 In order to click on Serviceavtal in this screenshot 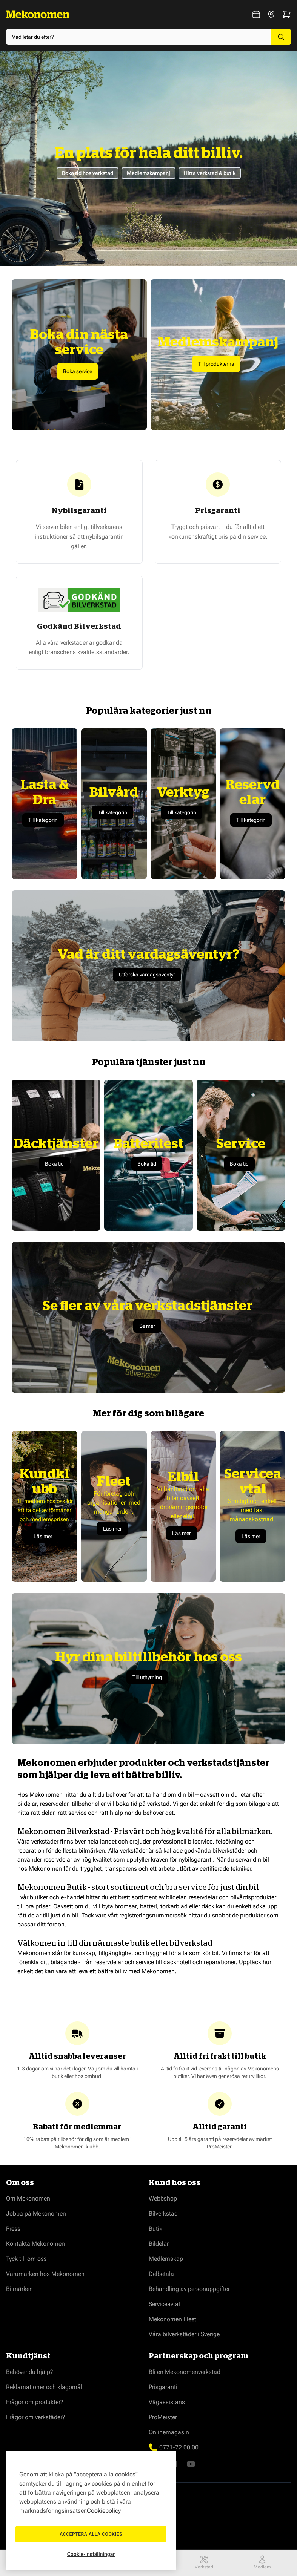, I will do `click(164, 2304)`.